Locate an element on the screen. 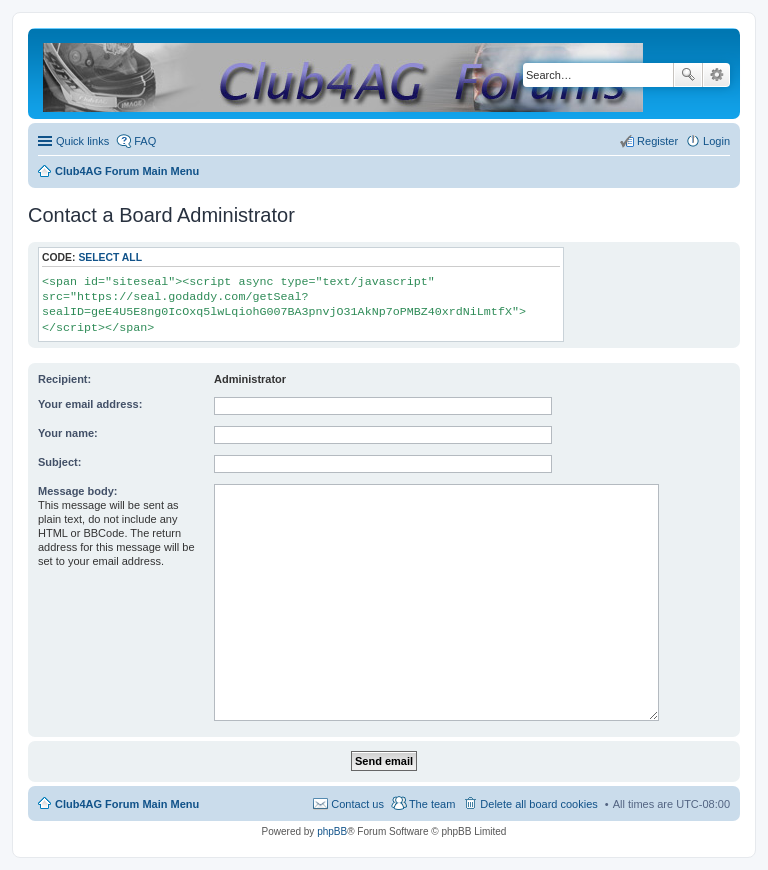  Your name: is located at coordinates (68, 433).